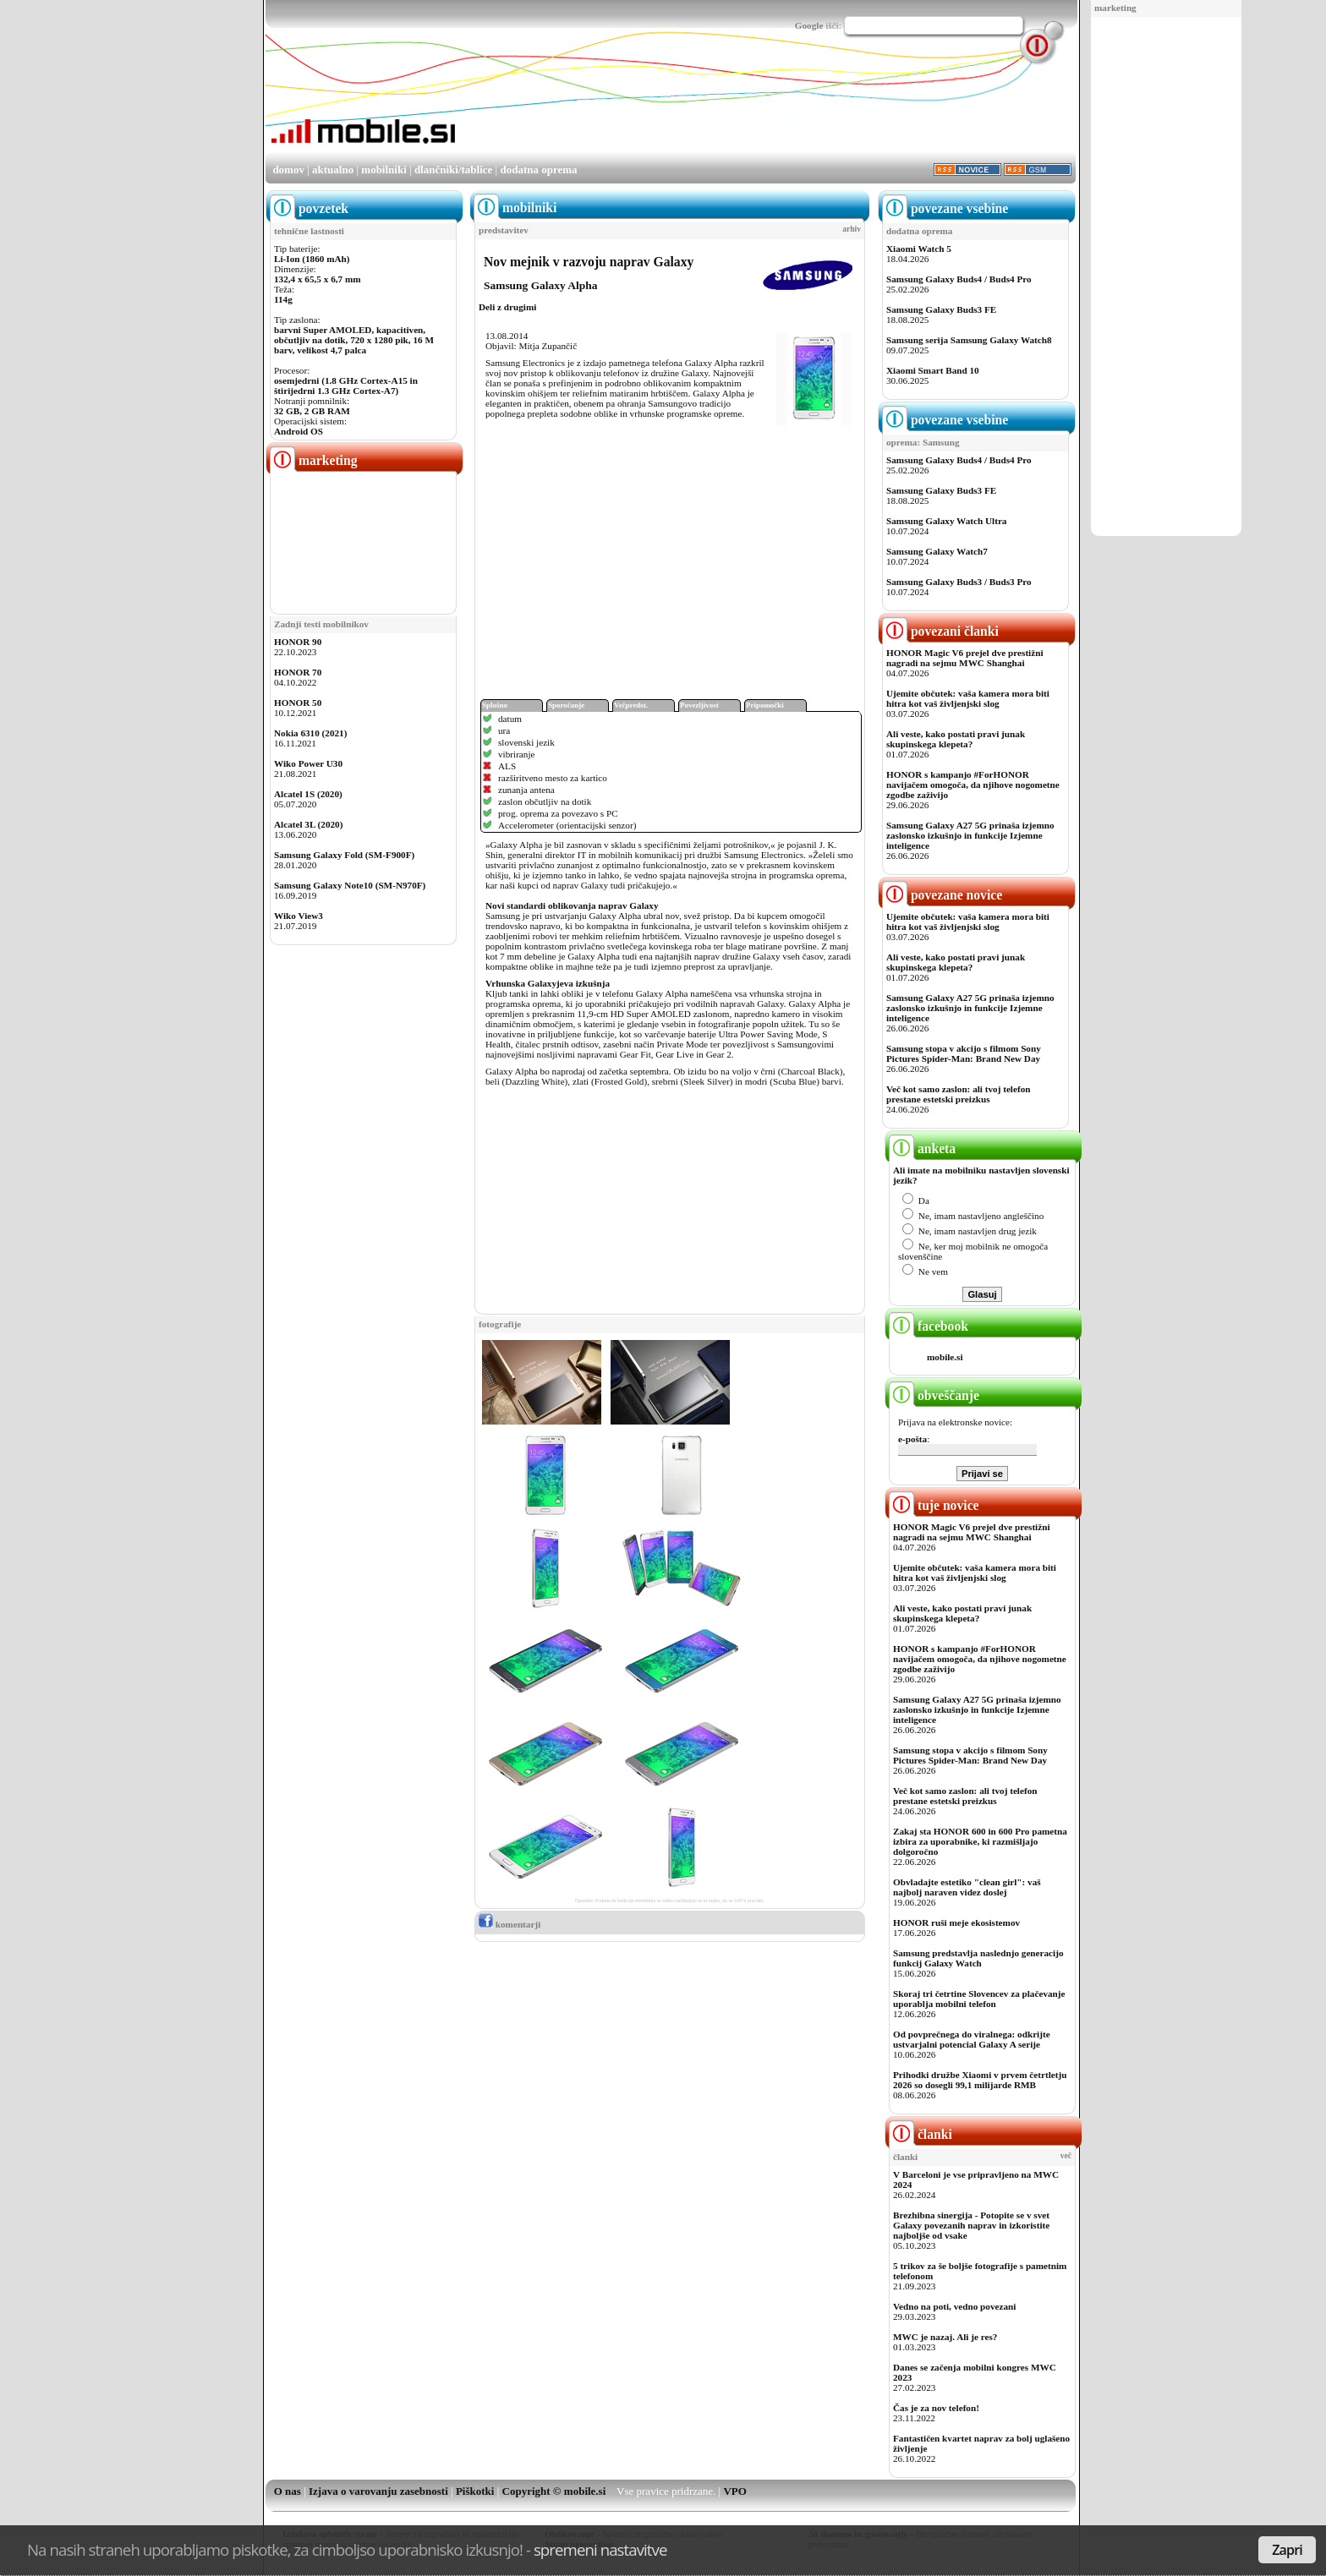 The height and width of the screenshot is (2576, 1326). What do you see at coordinates (941, 309) in the screenshot?
I see `Samsung Galaxy Buds3 FE` at bounding box center [941, 309].